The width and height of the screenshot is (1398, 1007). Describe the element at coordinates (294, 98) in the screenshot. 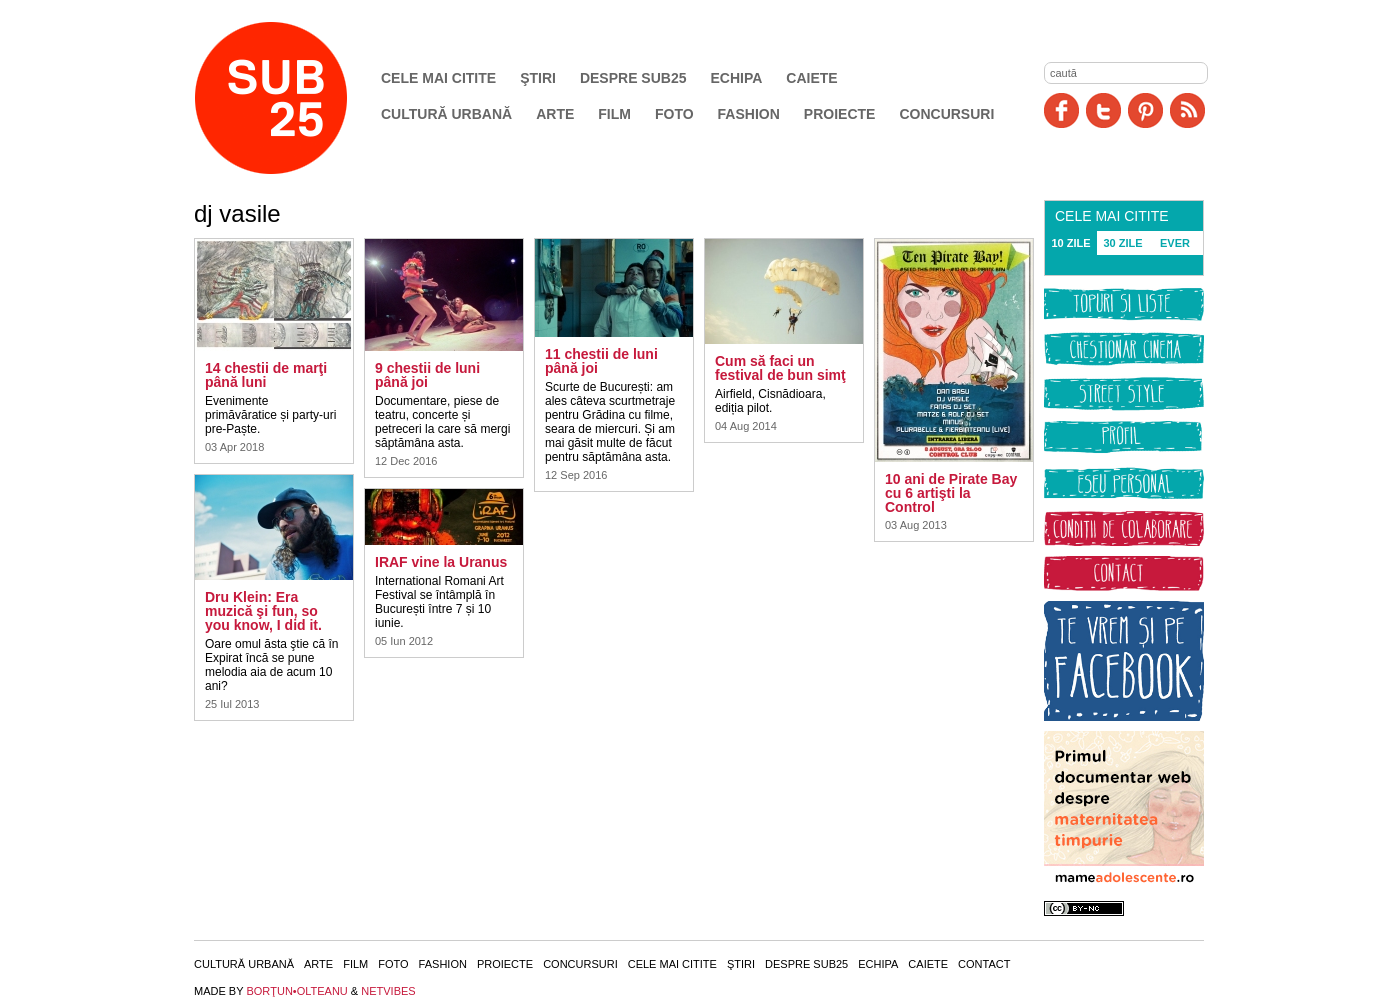

I see `SUB25` at that location.